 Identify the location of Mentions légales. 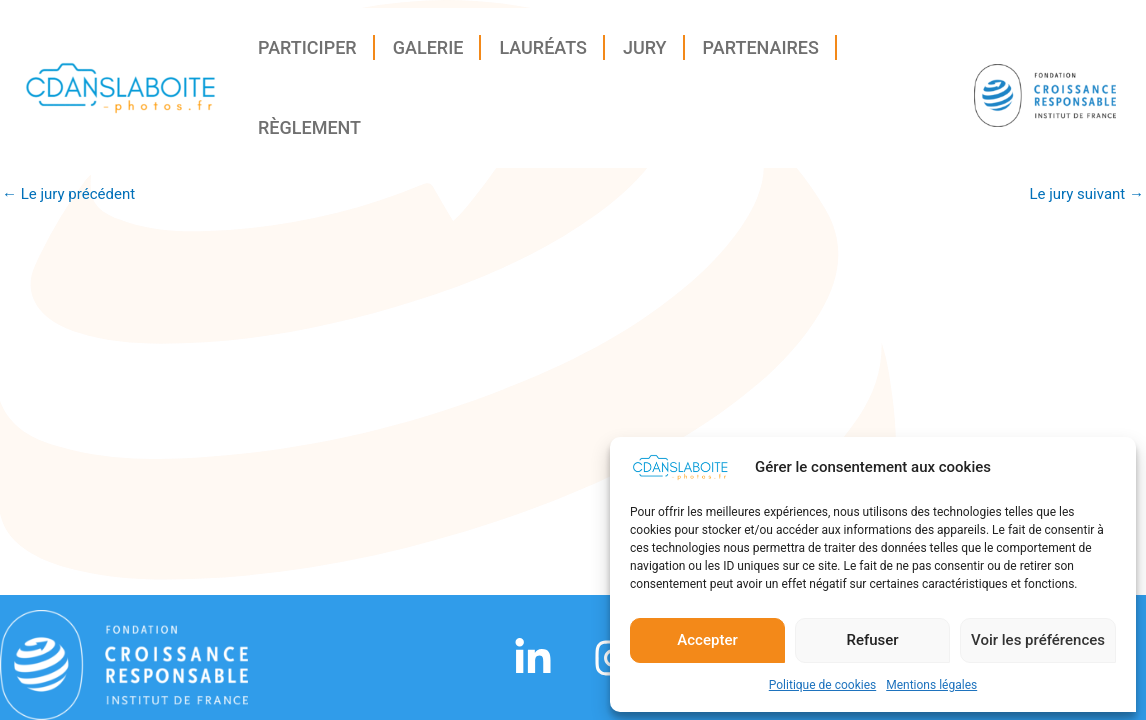
(931, 690).